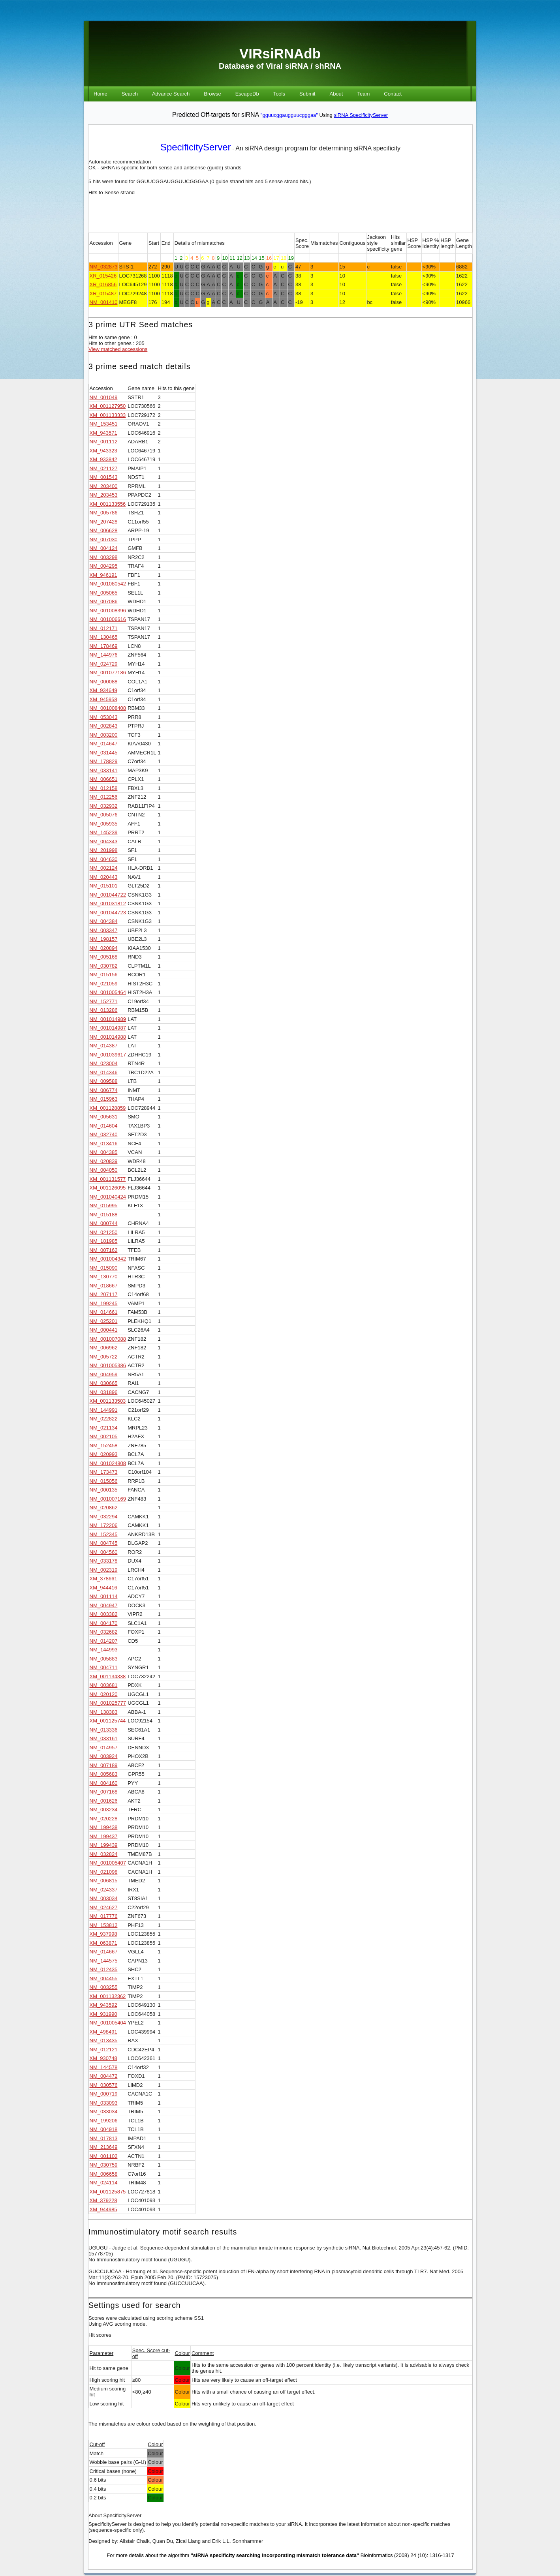 This screenshot has height=2576, width=560. I want to click on NM_006651, so click(104, 779).